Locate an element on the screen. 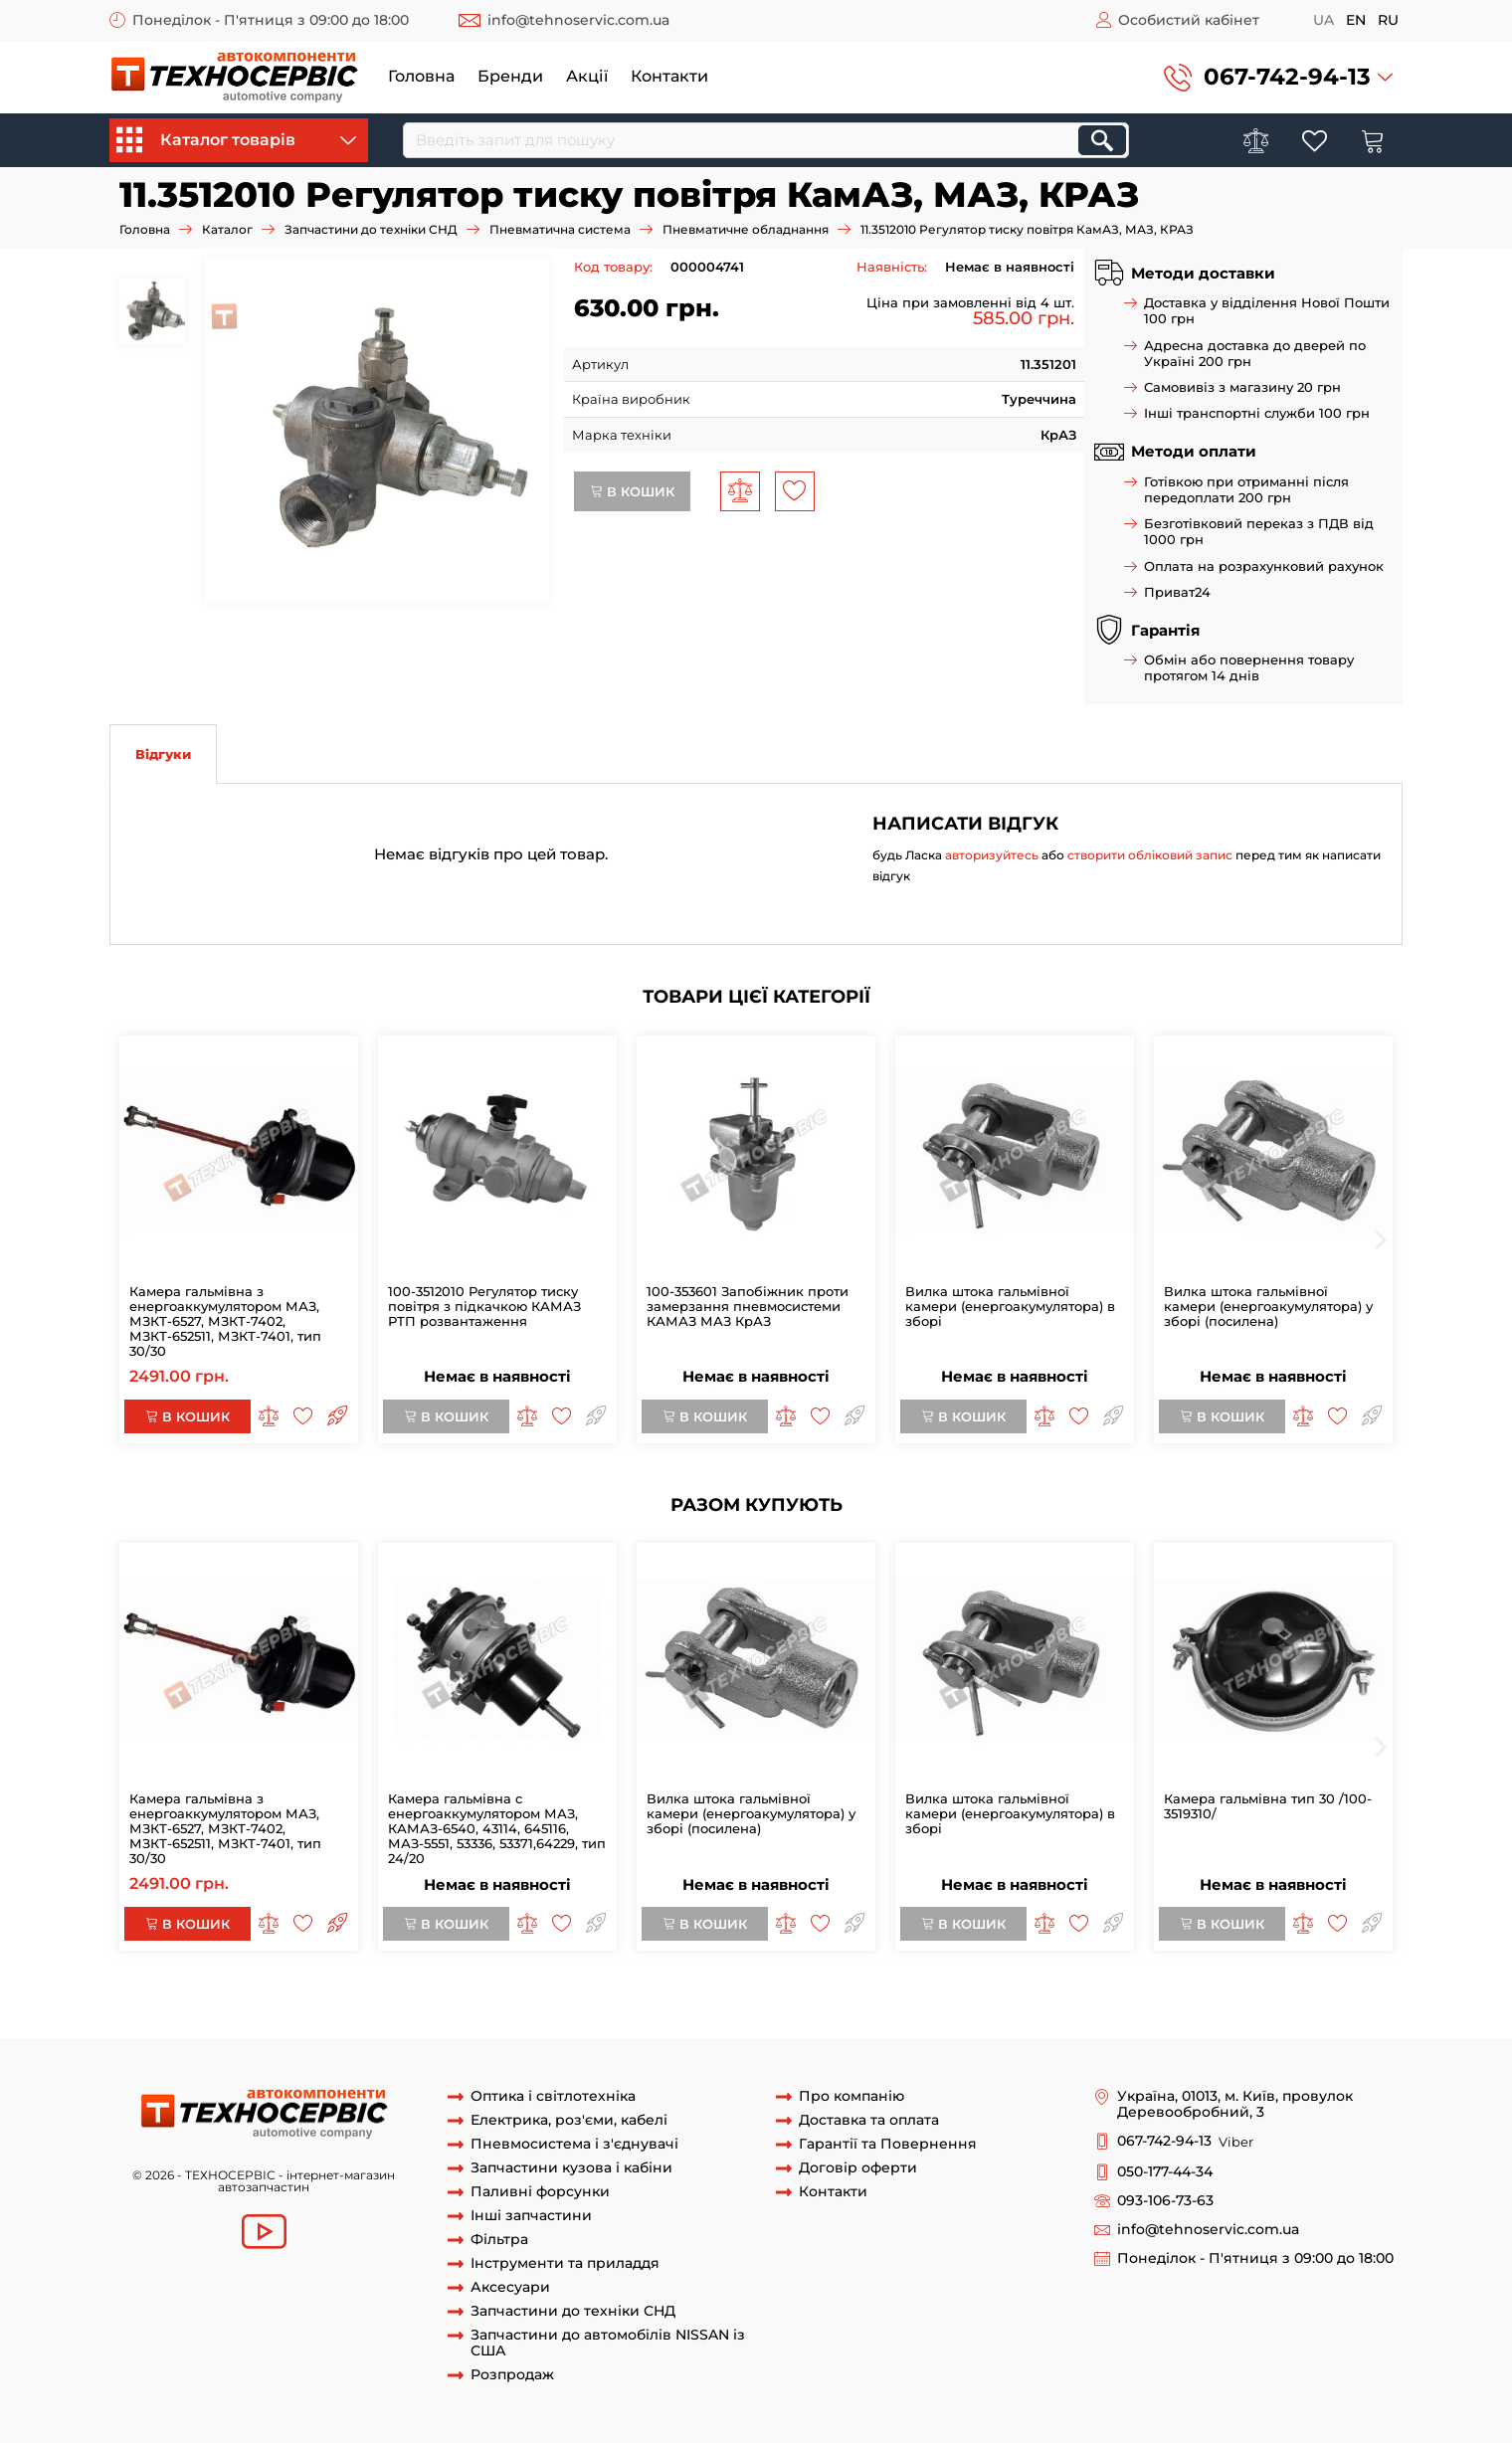 Image resolution: width=1512 pixels, height=2443 pixels. info@tehnoservic.com.ua is located at coordinates (578, 20).